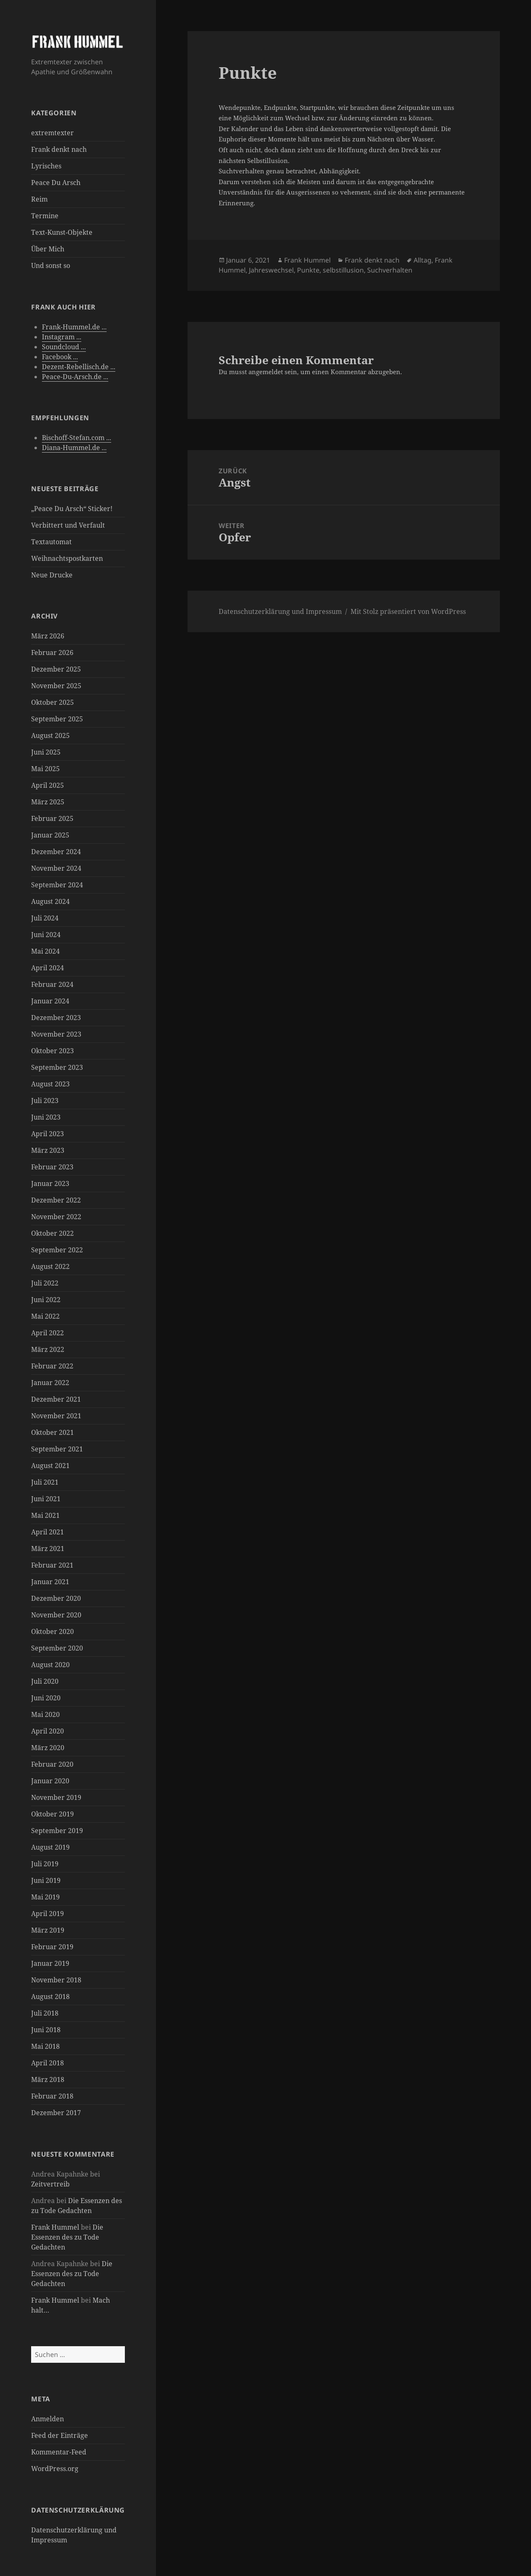 The width and height of the screenshot is (531, 2576). What do you see at coordinates (47, 2079) in the screenshot?
I see `März 2018` at bounding box center [47, 2079].